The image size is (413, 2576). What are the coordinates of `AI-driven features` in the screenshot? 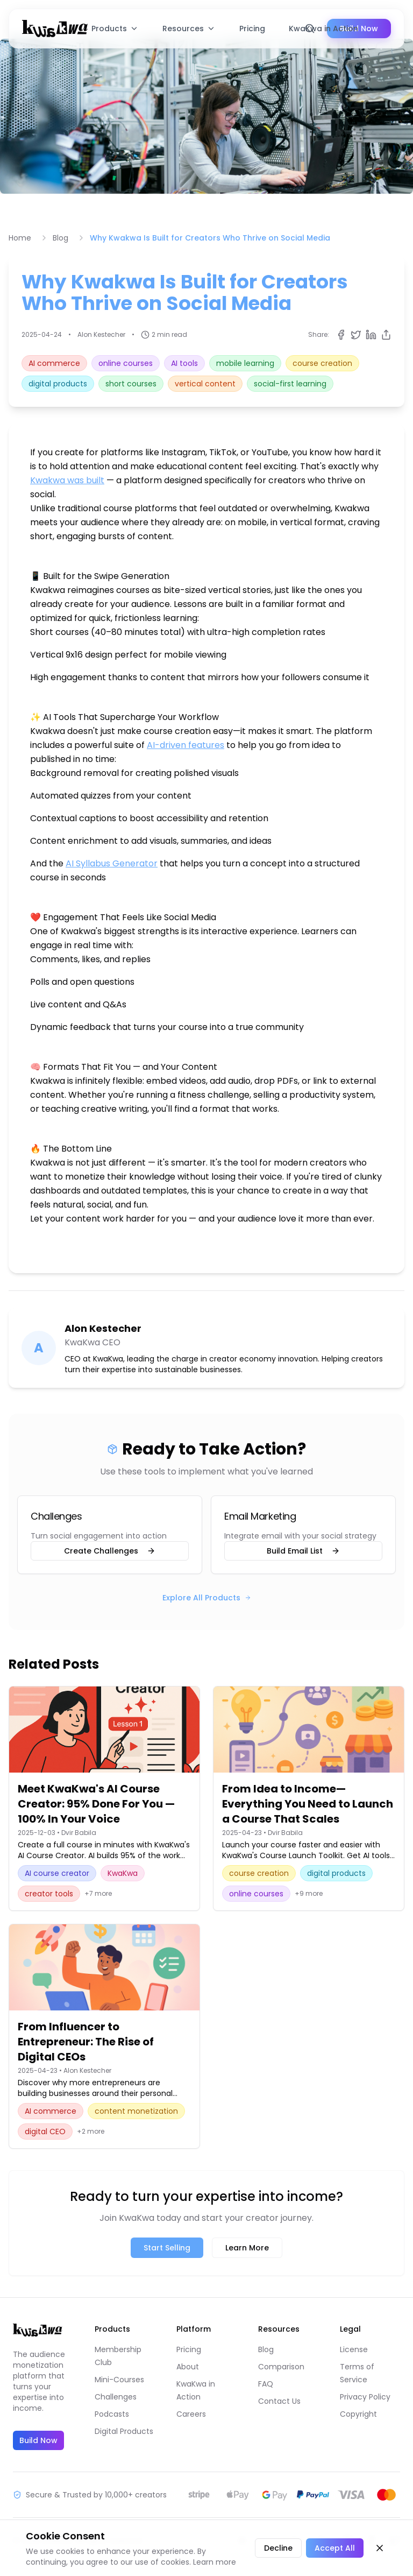 It's located at (185, 745).